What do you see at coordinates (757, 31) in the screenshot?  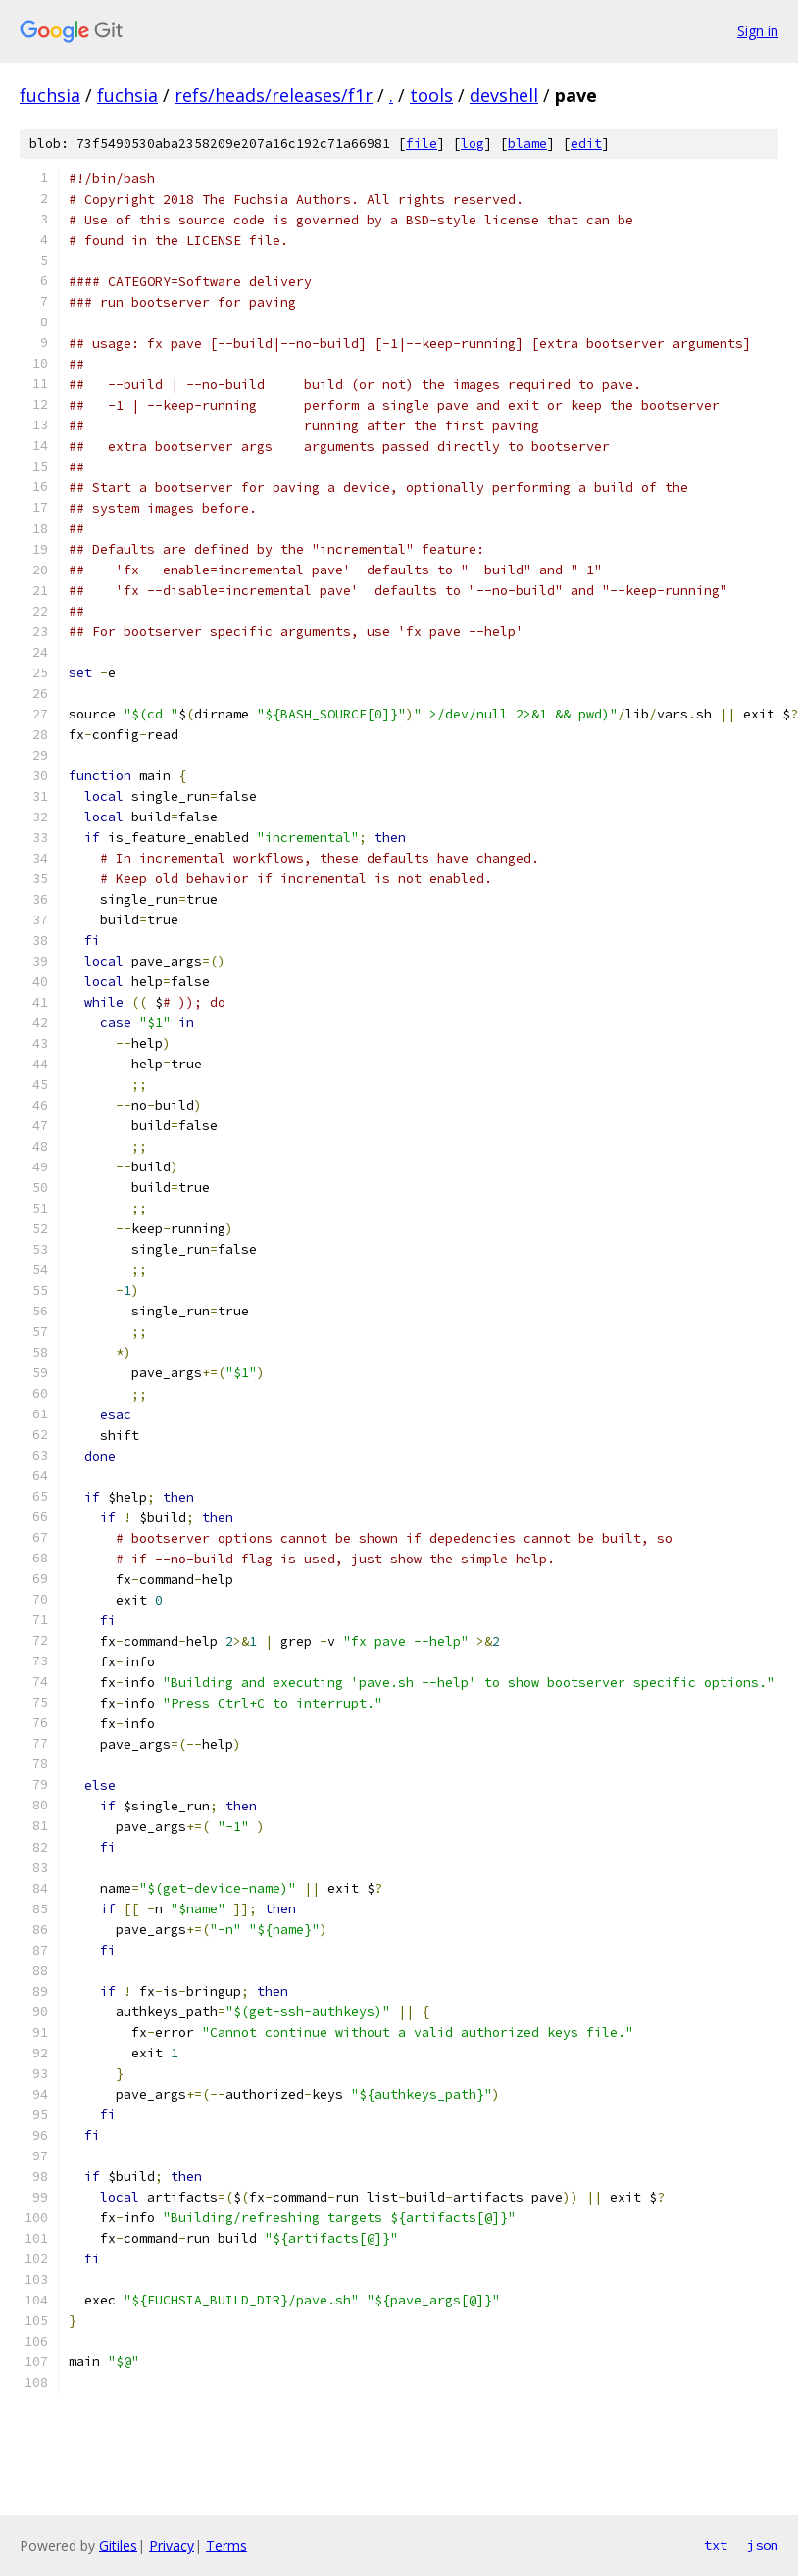 I see `Sign in` at bounding box center [757, 31].